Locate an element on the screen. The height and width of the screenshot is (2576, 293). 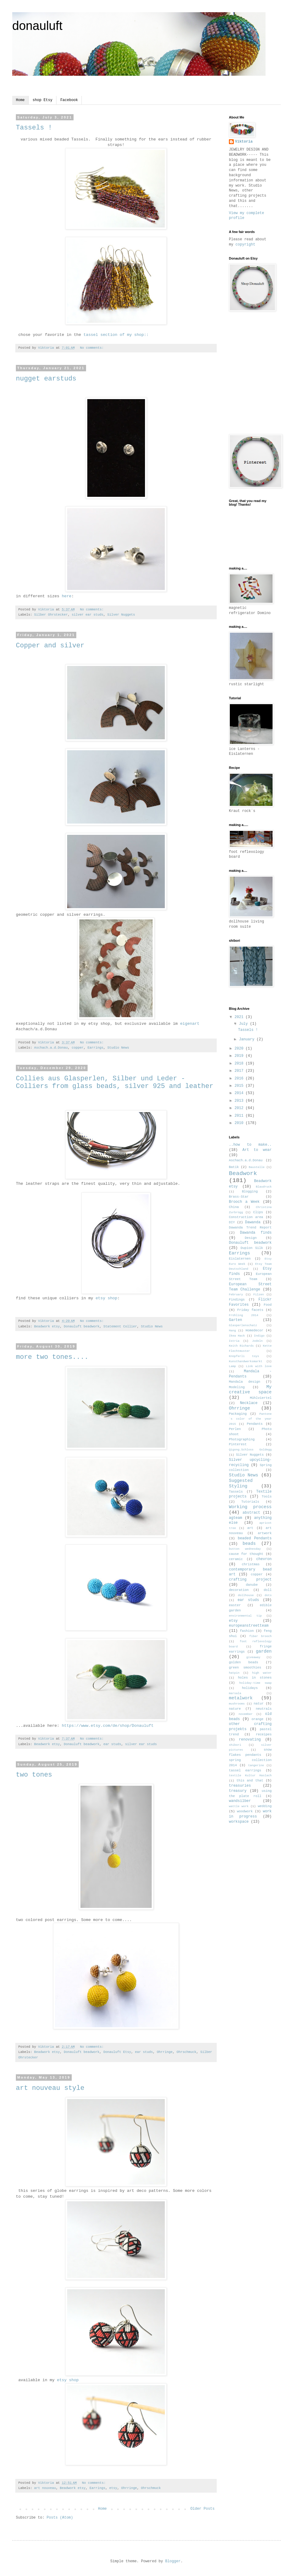
Clips is located at coordinates (258, 1212).